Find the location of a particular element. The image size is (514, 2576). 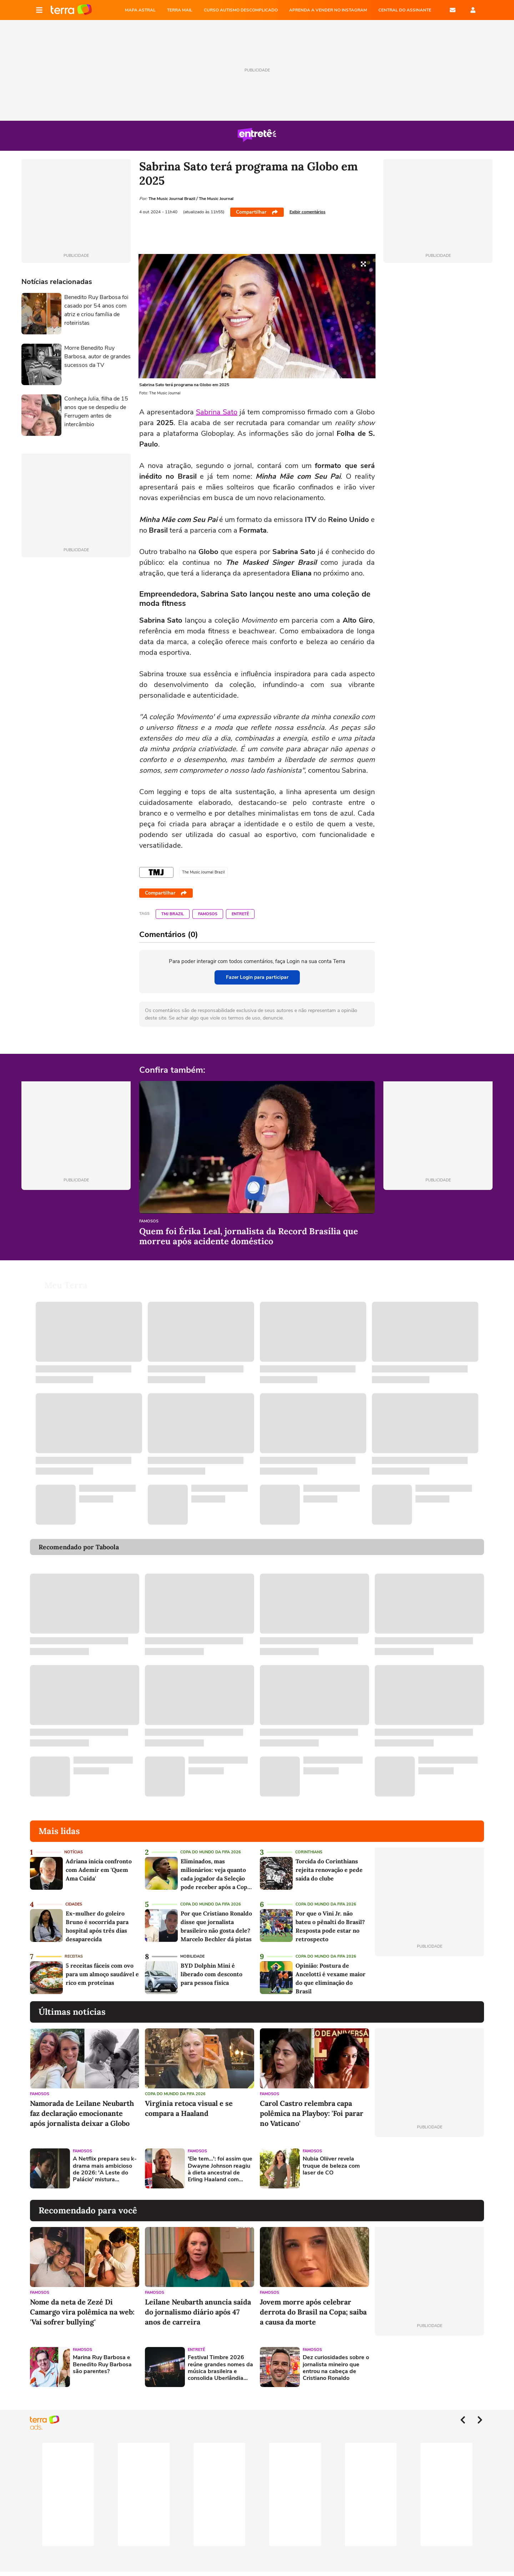

Dez curiosidades sobre o jornalista mineiro que entrou na cabeça de Cristiano Ronaldo is located at coordinates (336, 2368).